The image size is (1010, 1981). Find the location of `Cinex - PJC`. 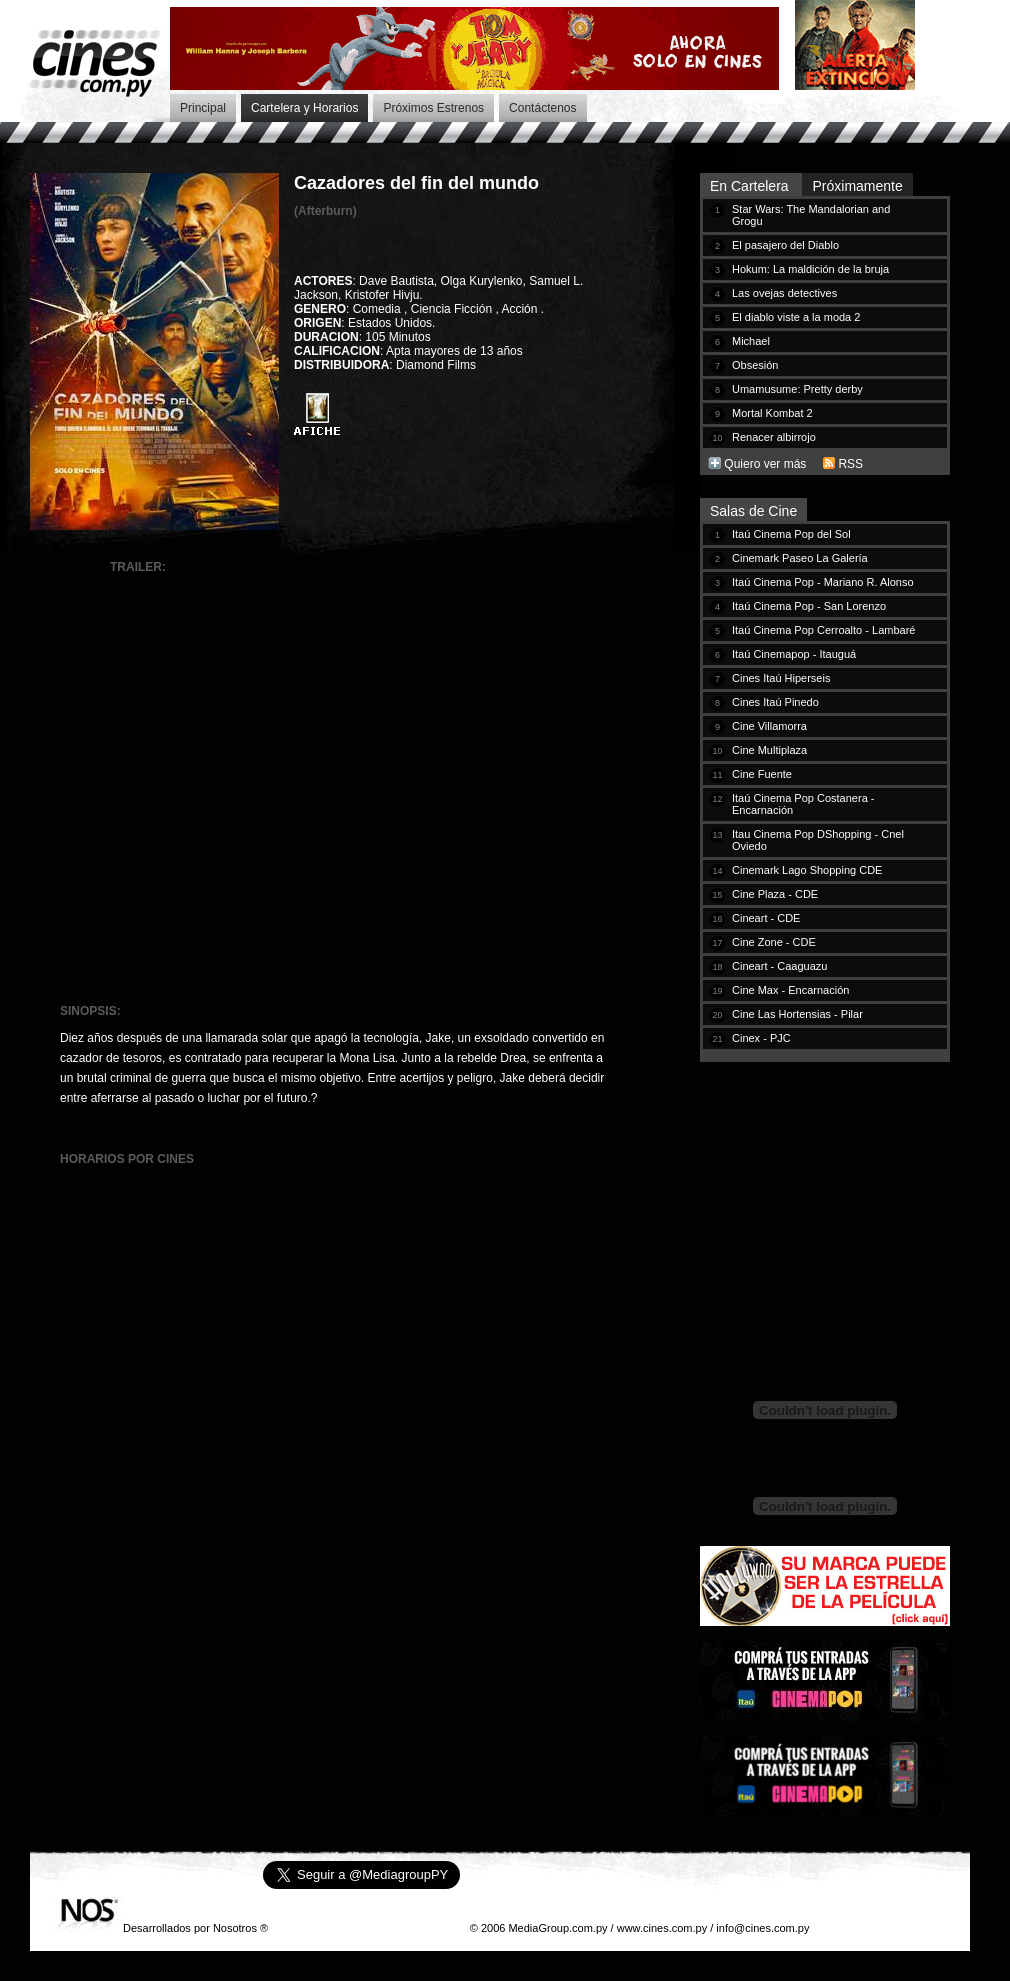

Cinex - PJC is located at coordinates (761, 1038).